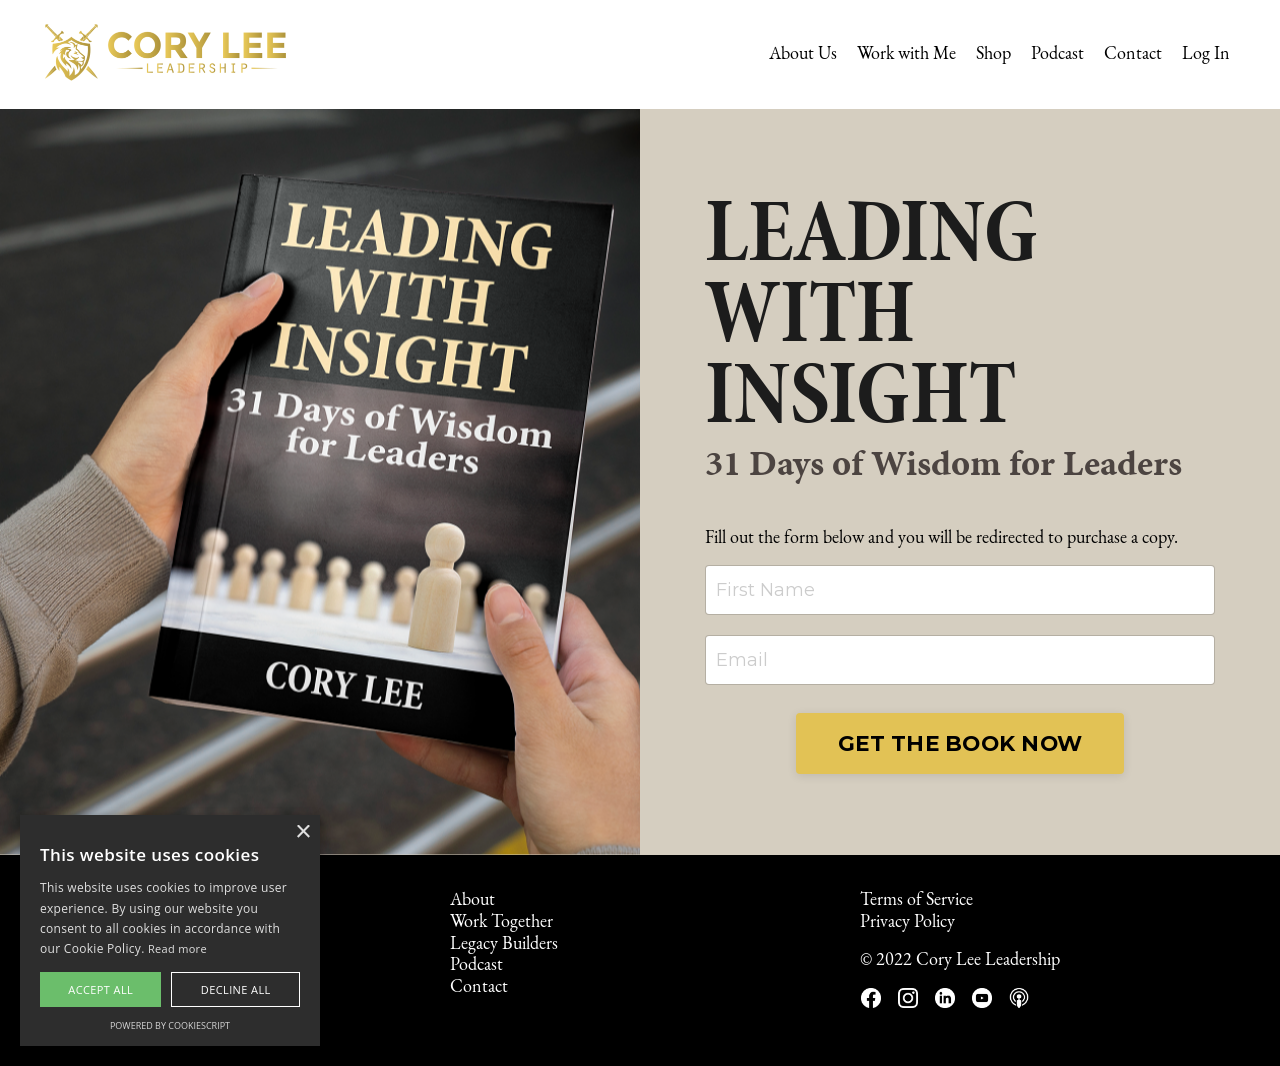  Describe the element at coordinates (100, 989) in the screenshot. I see `Accept all [button]` at that location.